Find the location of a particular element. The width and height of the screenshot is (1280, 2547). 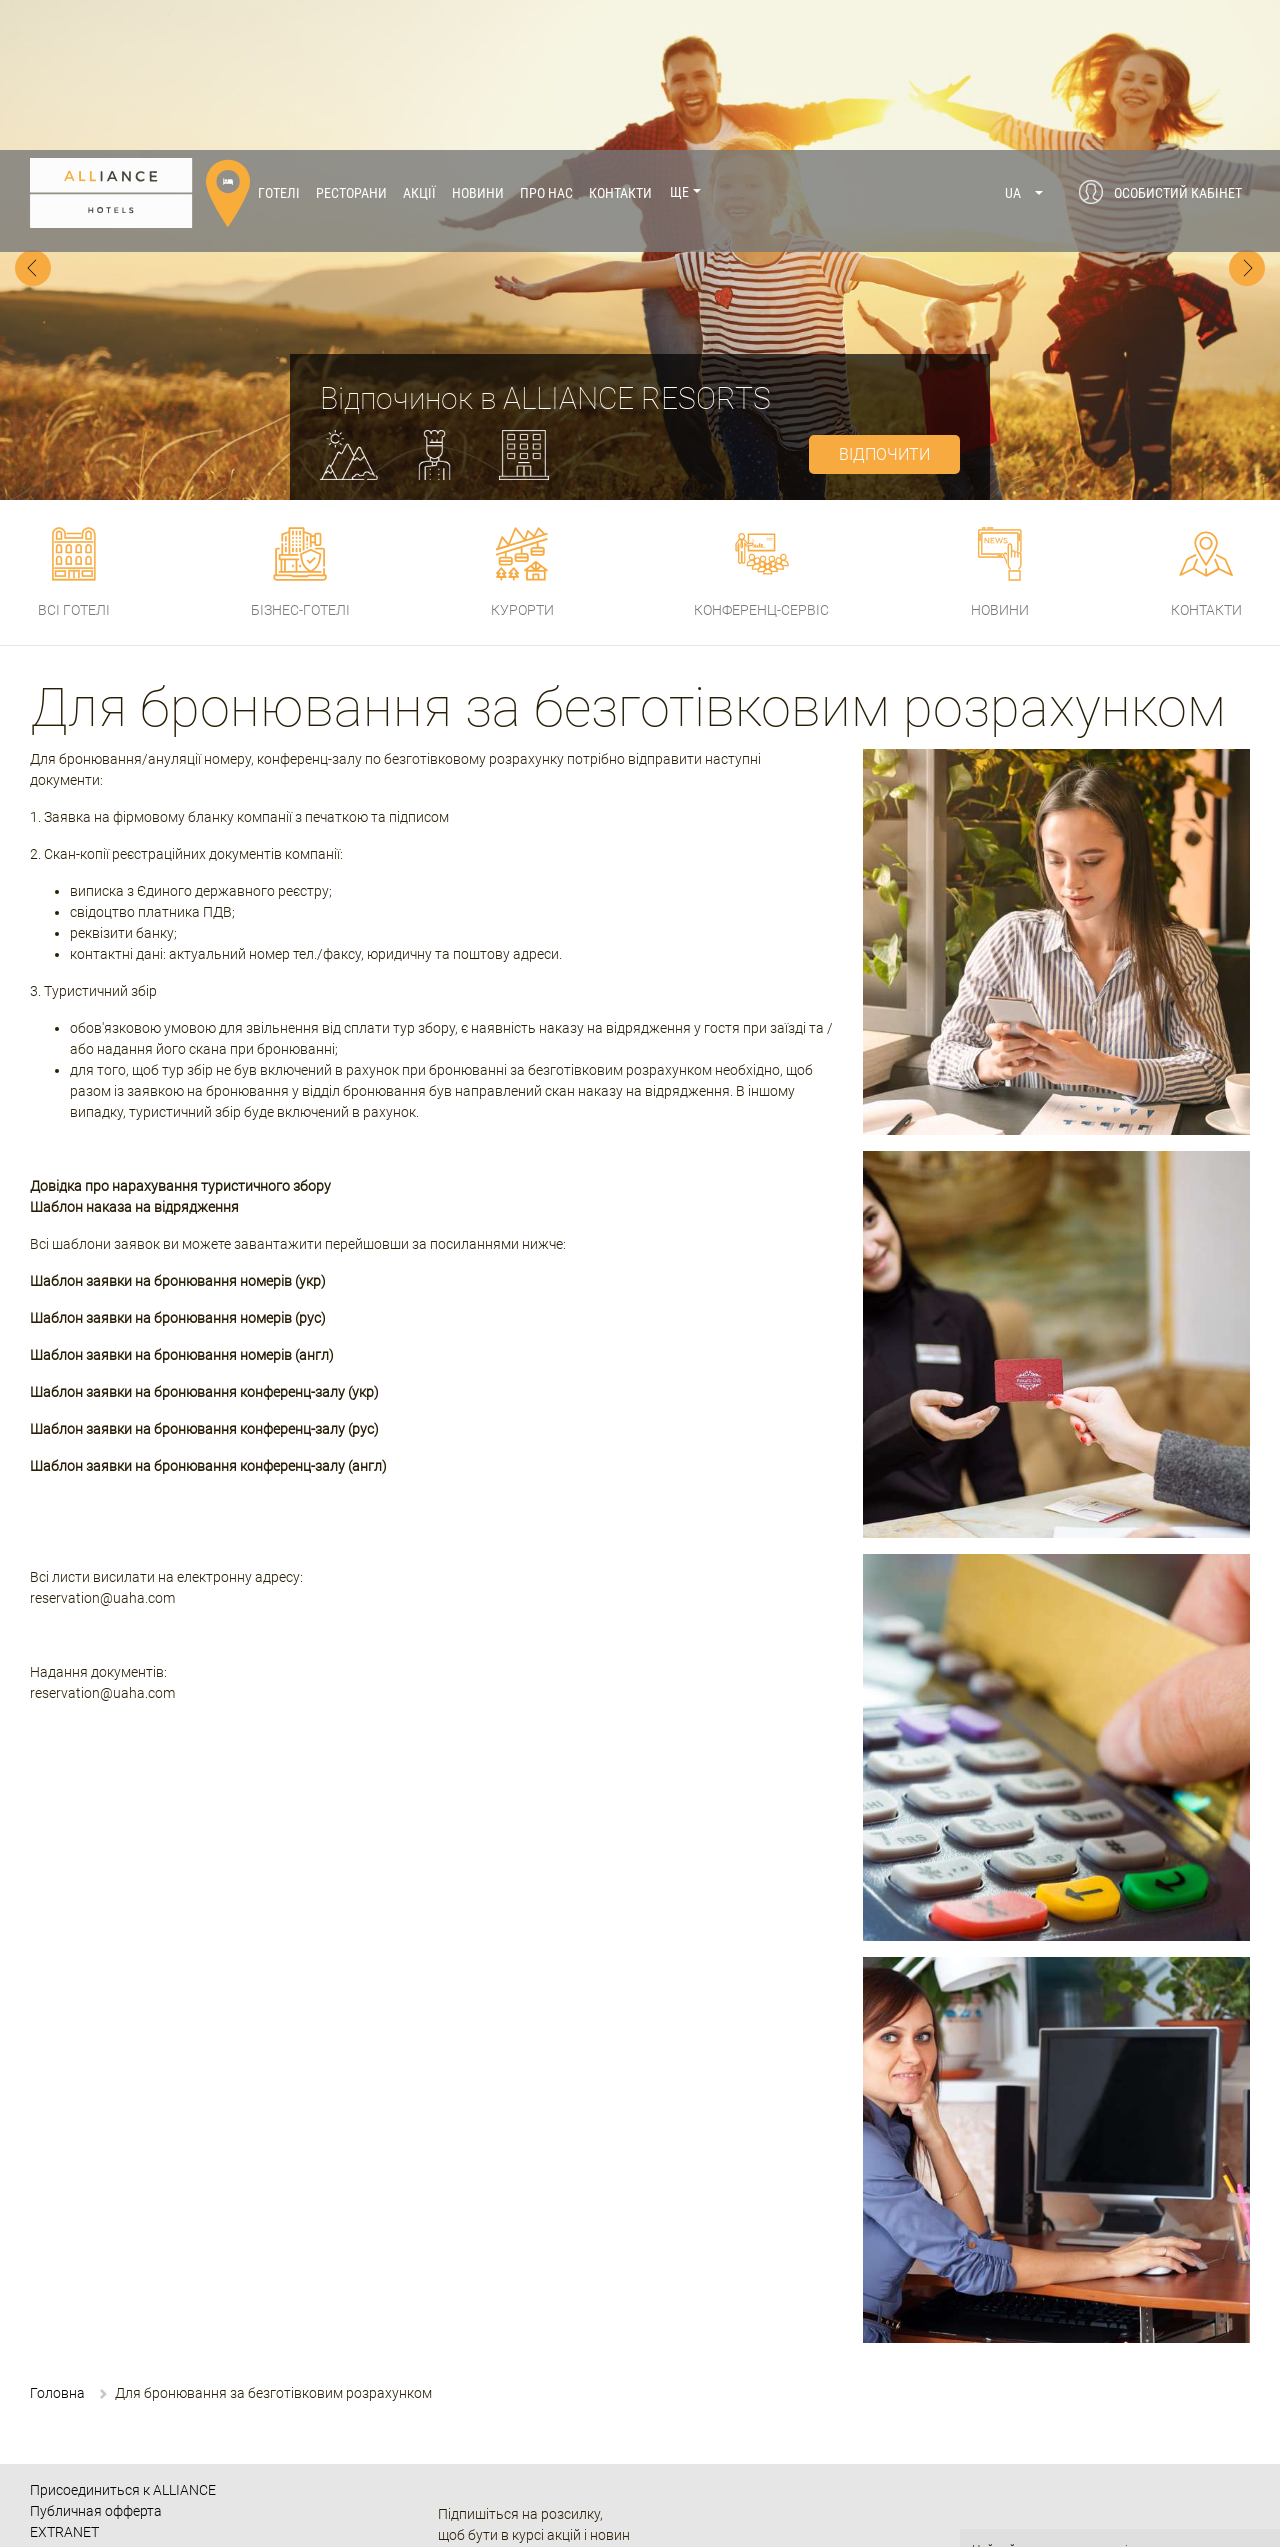

reservation@uaha.com is located at coordinates (102, 1448).